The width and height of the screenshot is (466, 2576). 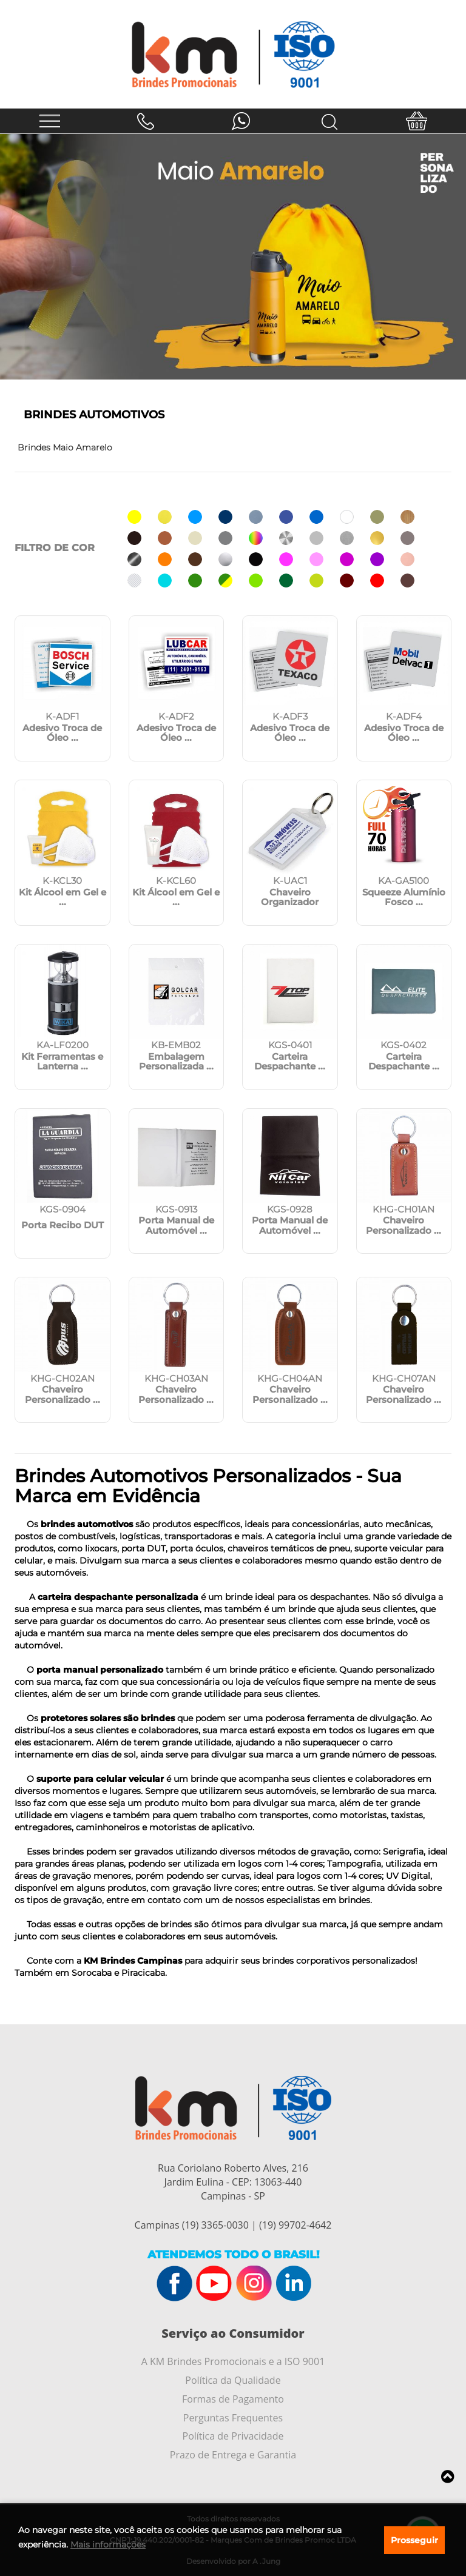 What do you see at coordinates (233, 2417) in the screenshot?
I see `Perguntas Frequentes` at bounding box center [233, 2417].